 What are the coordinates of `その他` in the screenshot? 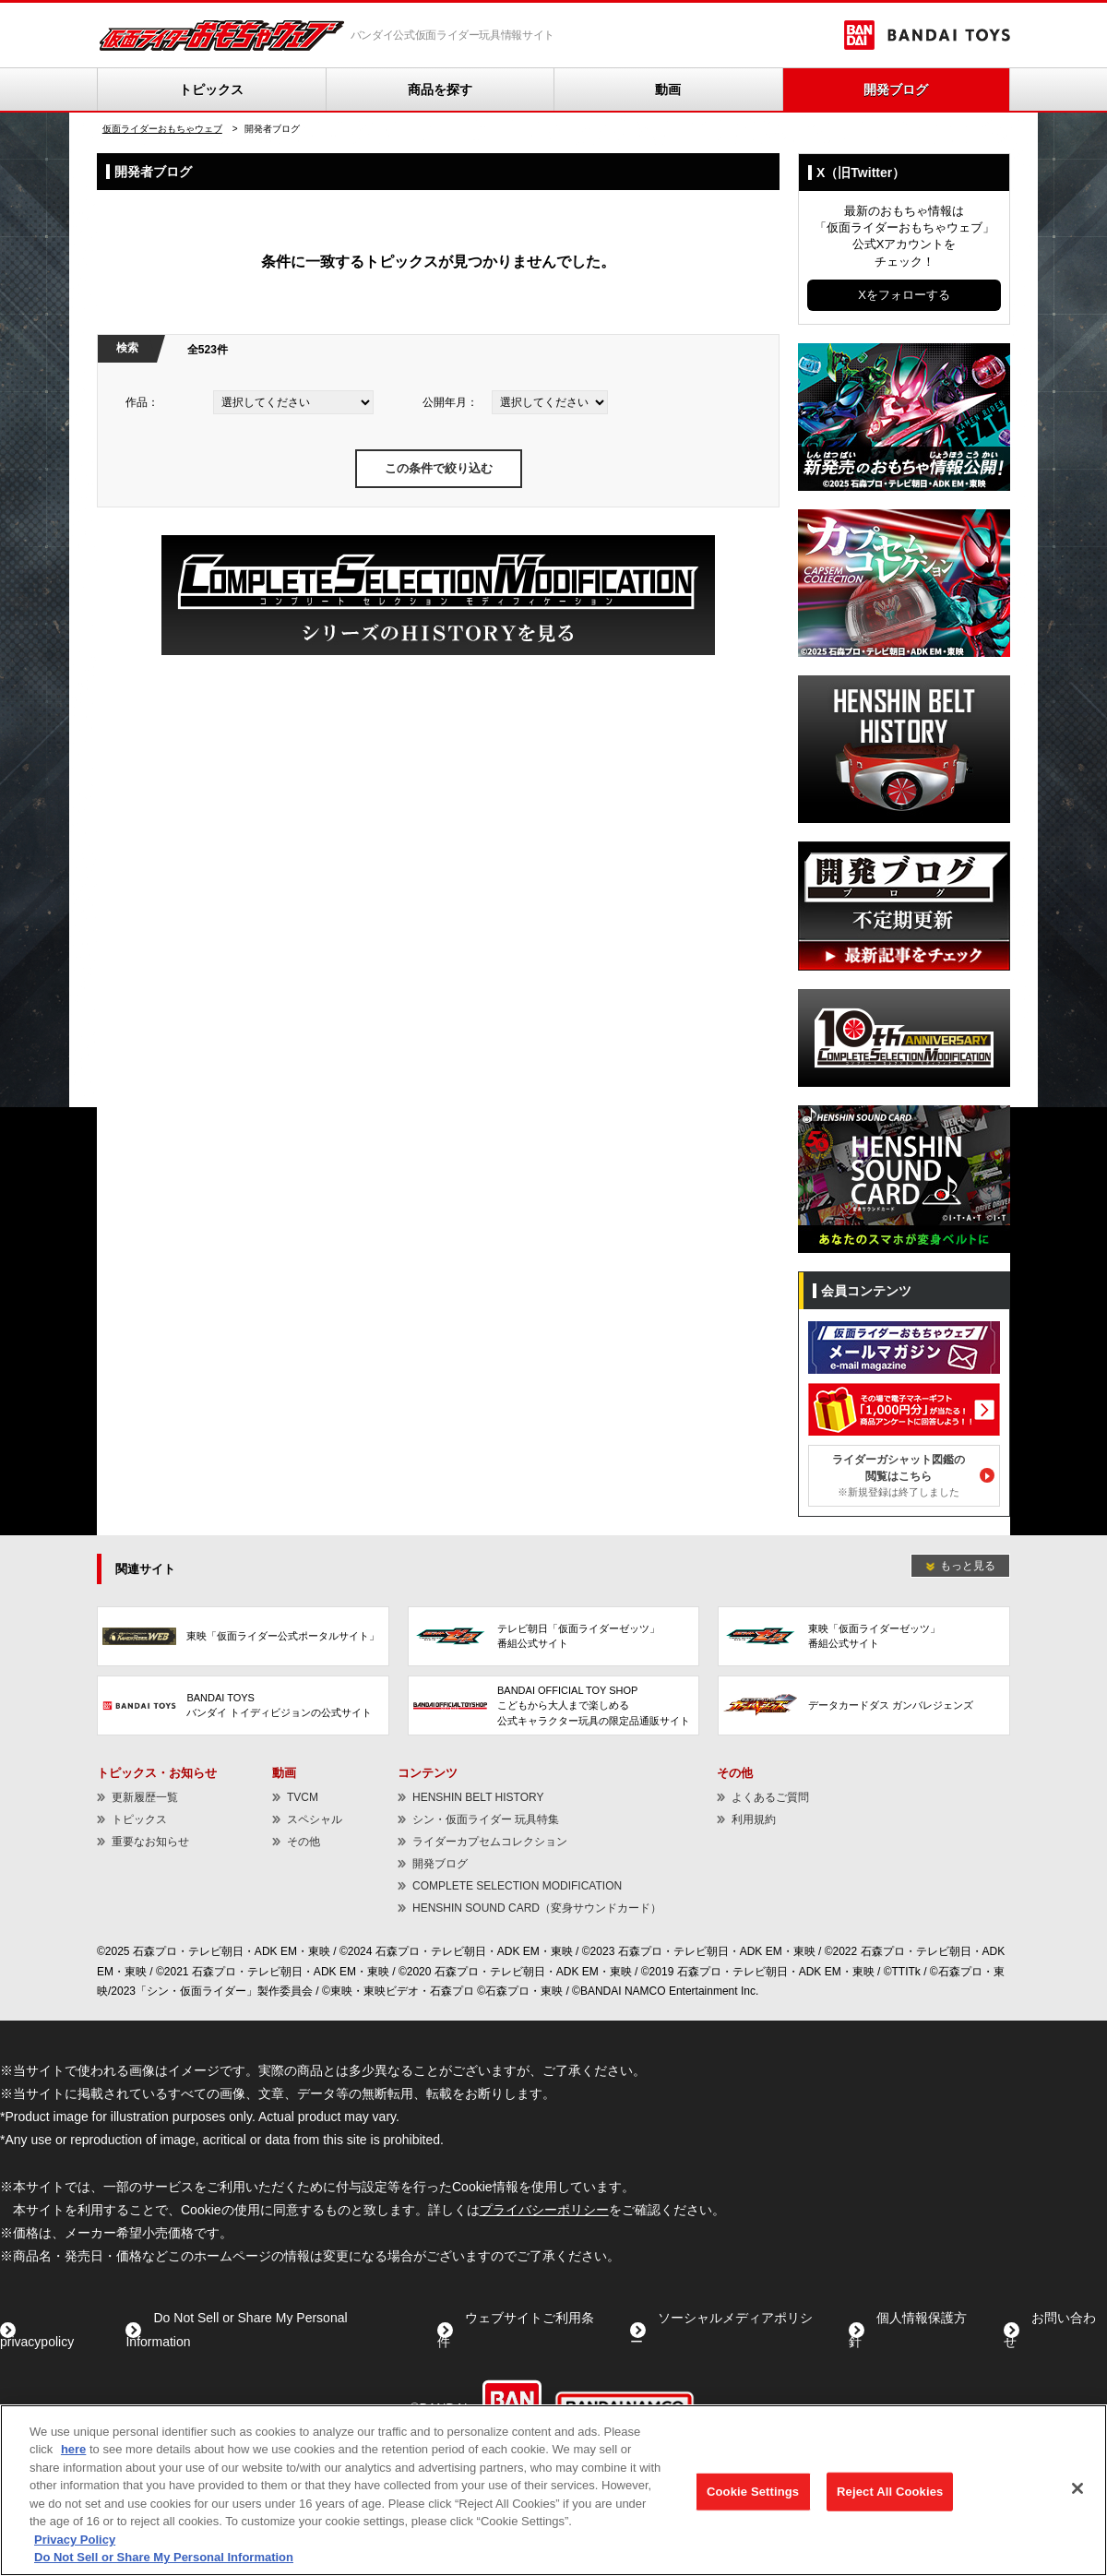 It's located at (303, 1841).